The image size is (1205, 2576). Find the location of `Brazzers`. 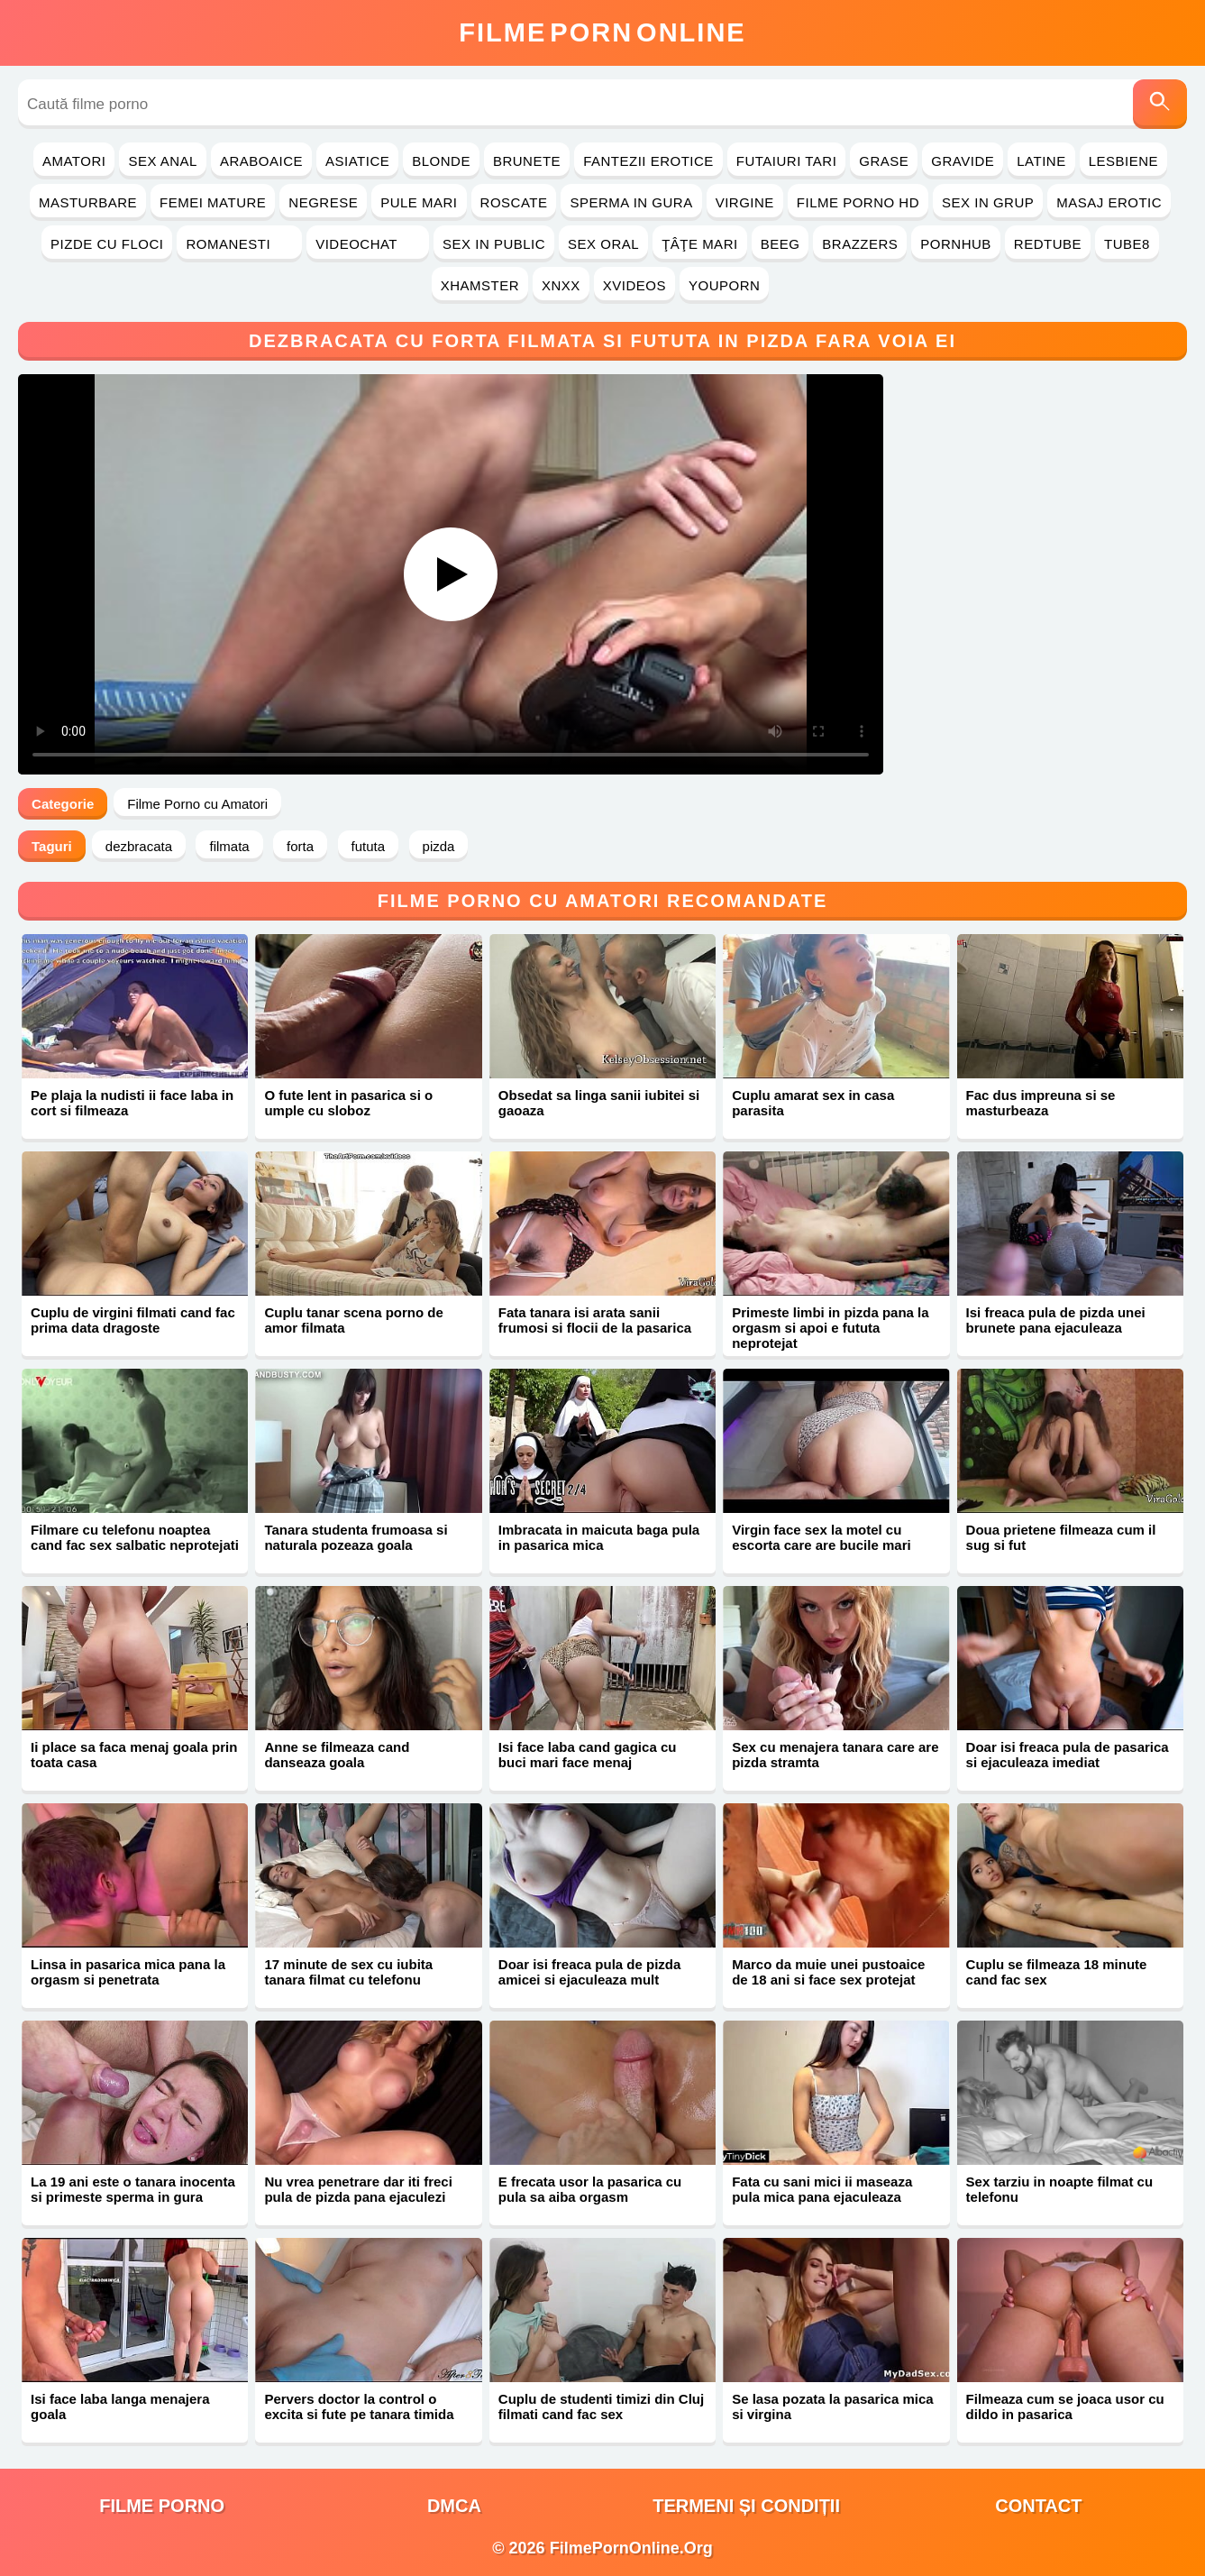

Brazzers is located at coordinates (860, 244).